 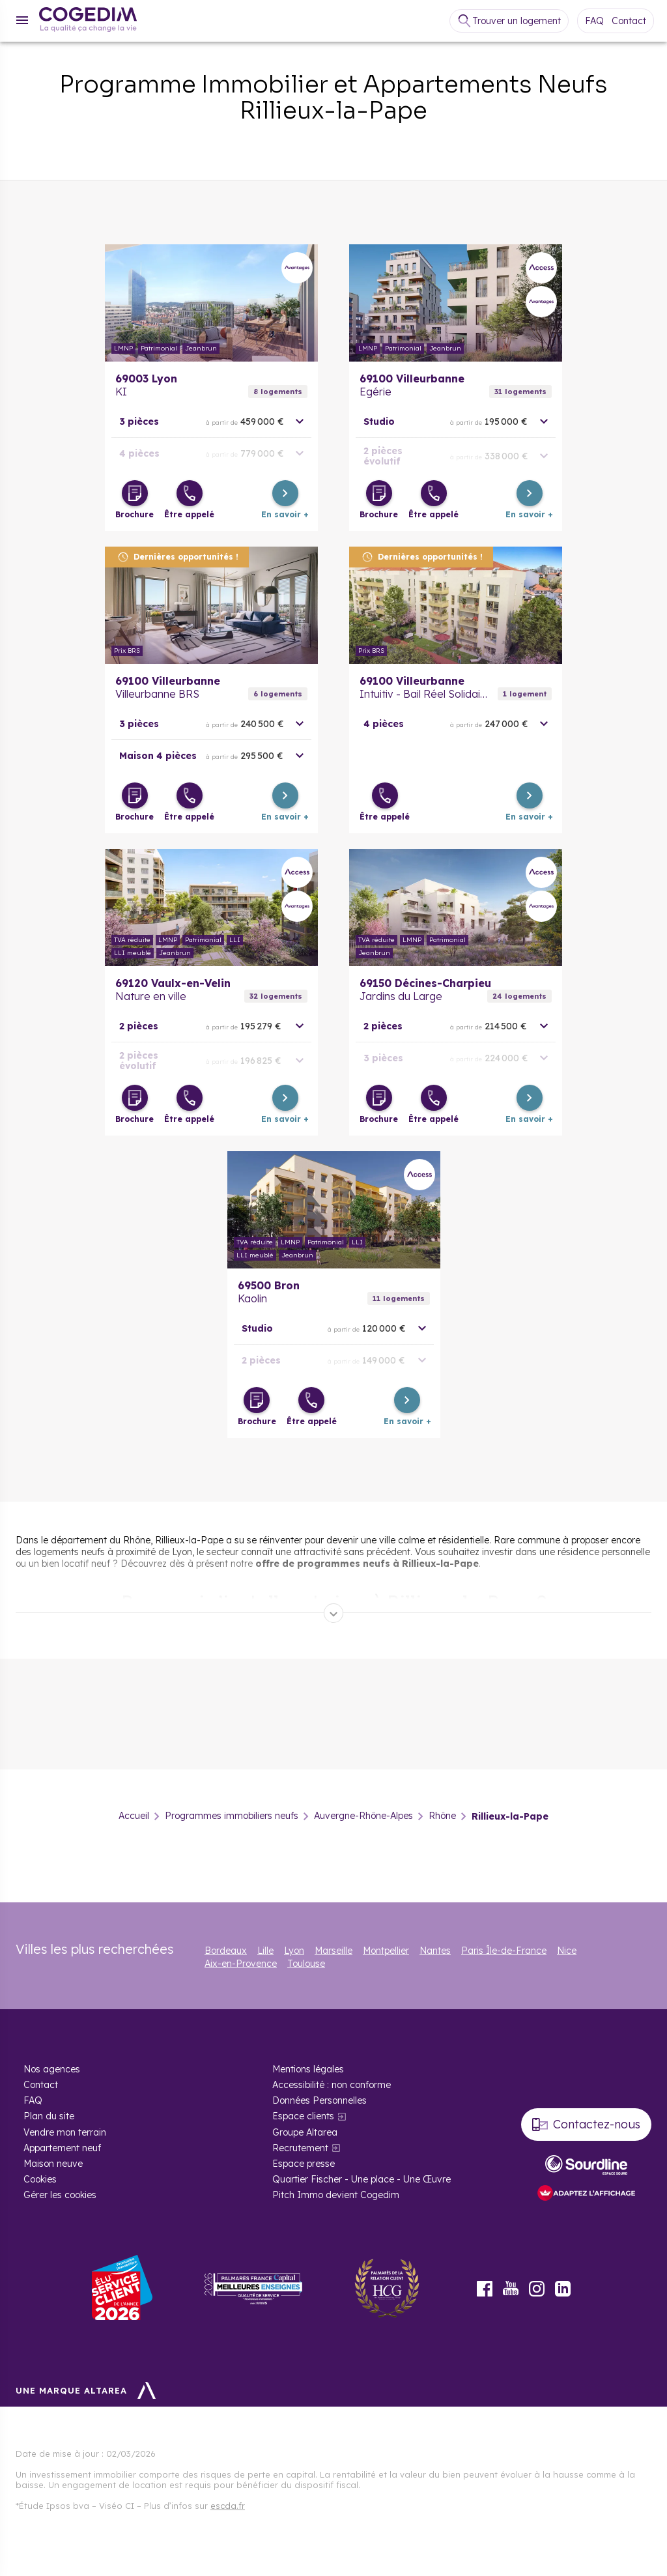 What do you see at coordinates (227, 2505) in the screenshot?
I see `escda.fr` at bounding box center [227, 2505].